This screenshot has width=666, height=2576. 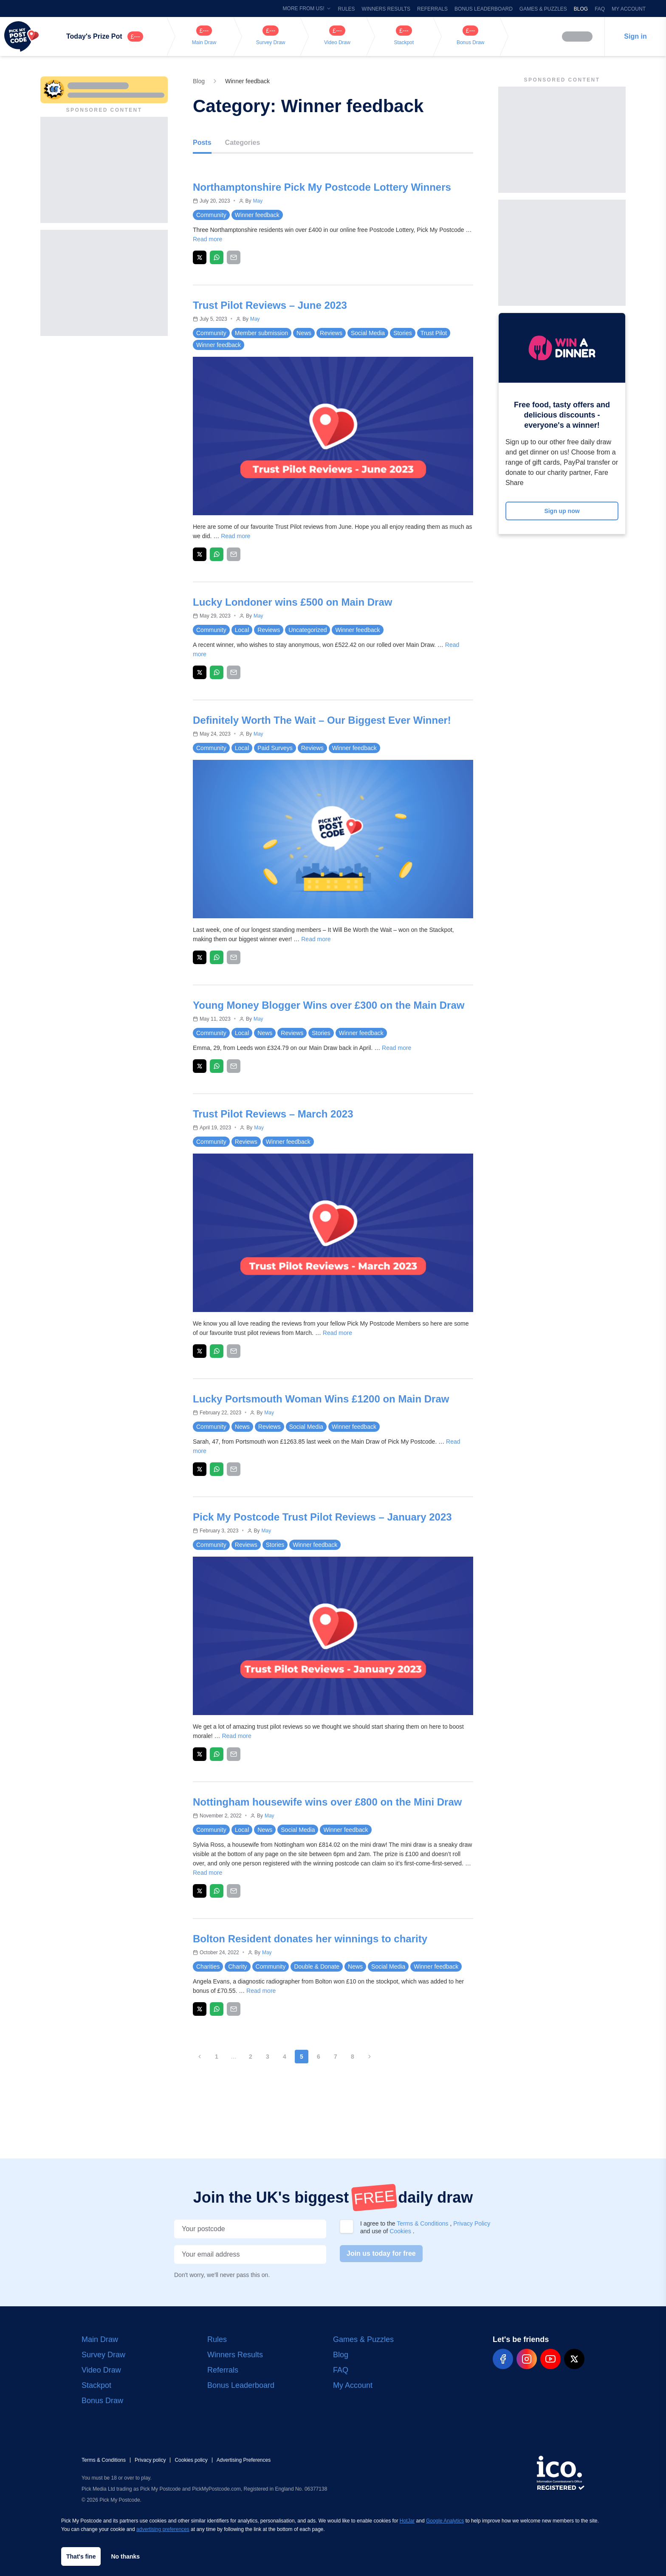 What do you see at coordinates (202, 142) in the screenshot?
I see `Posts` at bounding box center [202, 142].